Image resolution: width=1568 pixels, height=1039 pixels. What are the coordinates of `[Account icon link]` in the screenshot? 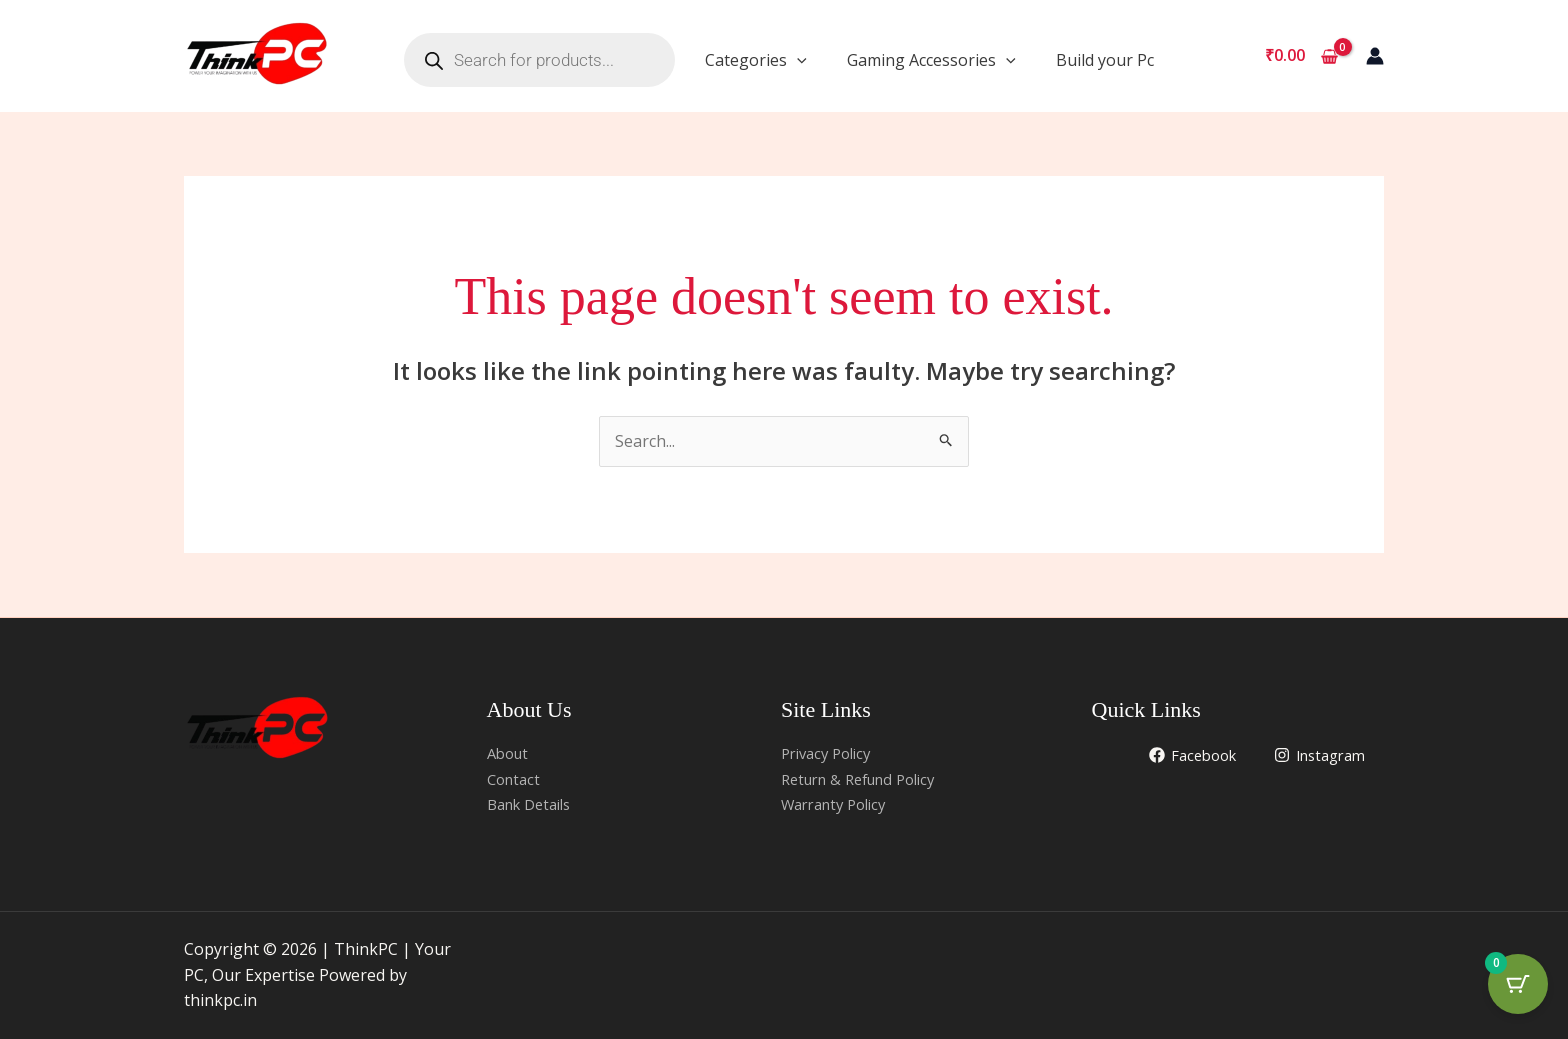 It's located at (1375, 56).